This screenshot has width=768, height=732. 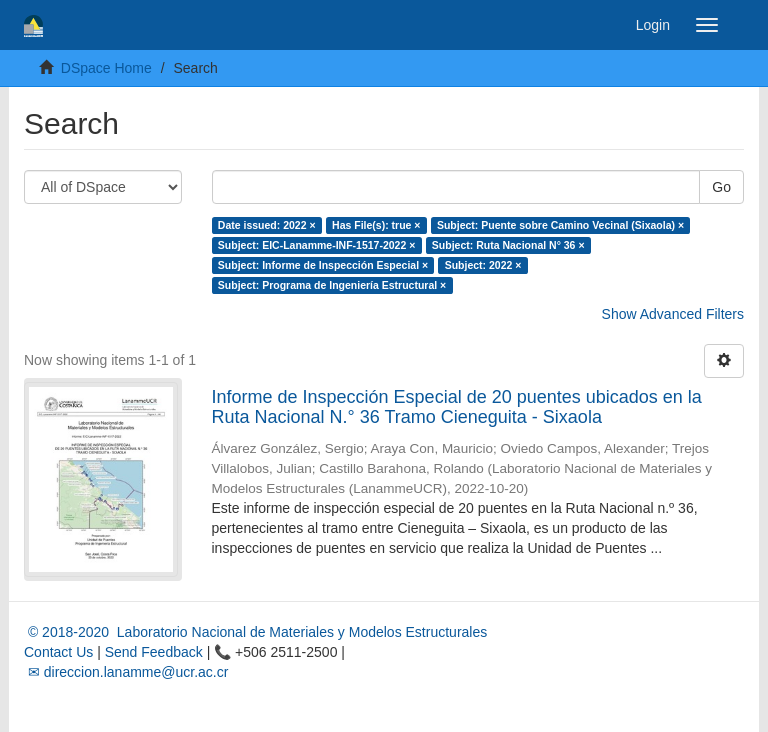 What do you see at coordinates (106, 68) in the screenshot?
I see `DSpace Home` at bounding box center [106, 68].